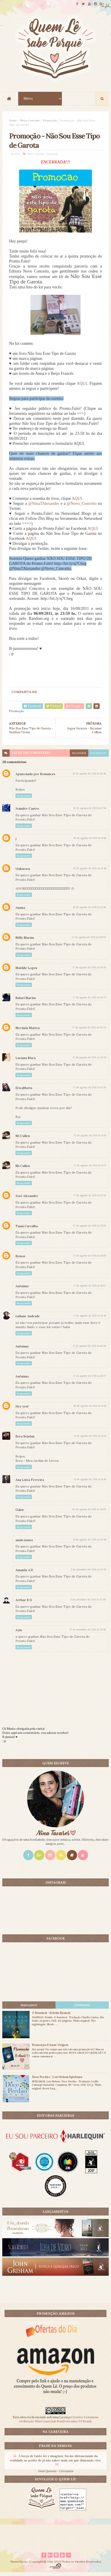 The image size is (111, 2576). I want to click on Creative Commons Atribuição-NãoComercial-SemDerivados 3.0 Brasil, so click(58, 2422).